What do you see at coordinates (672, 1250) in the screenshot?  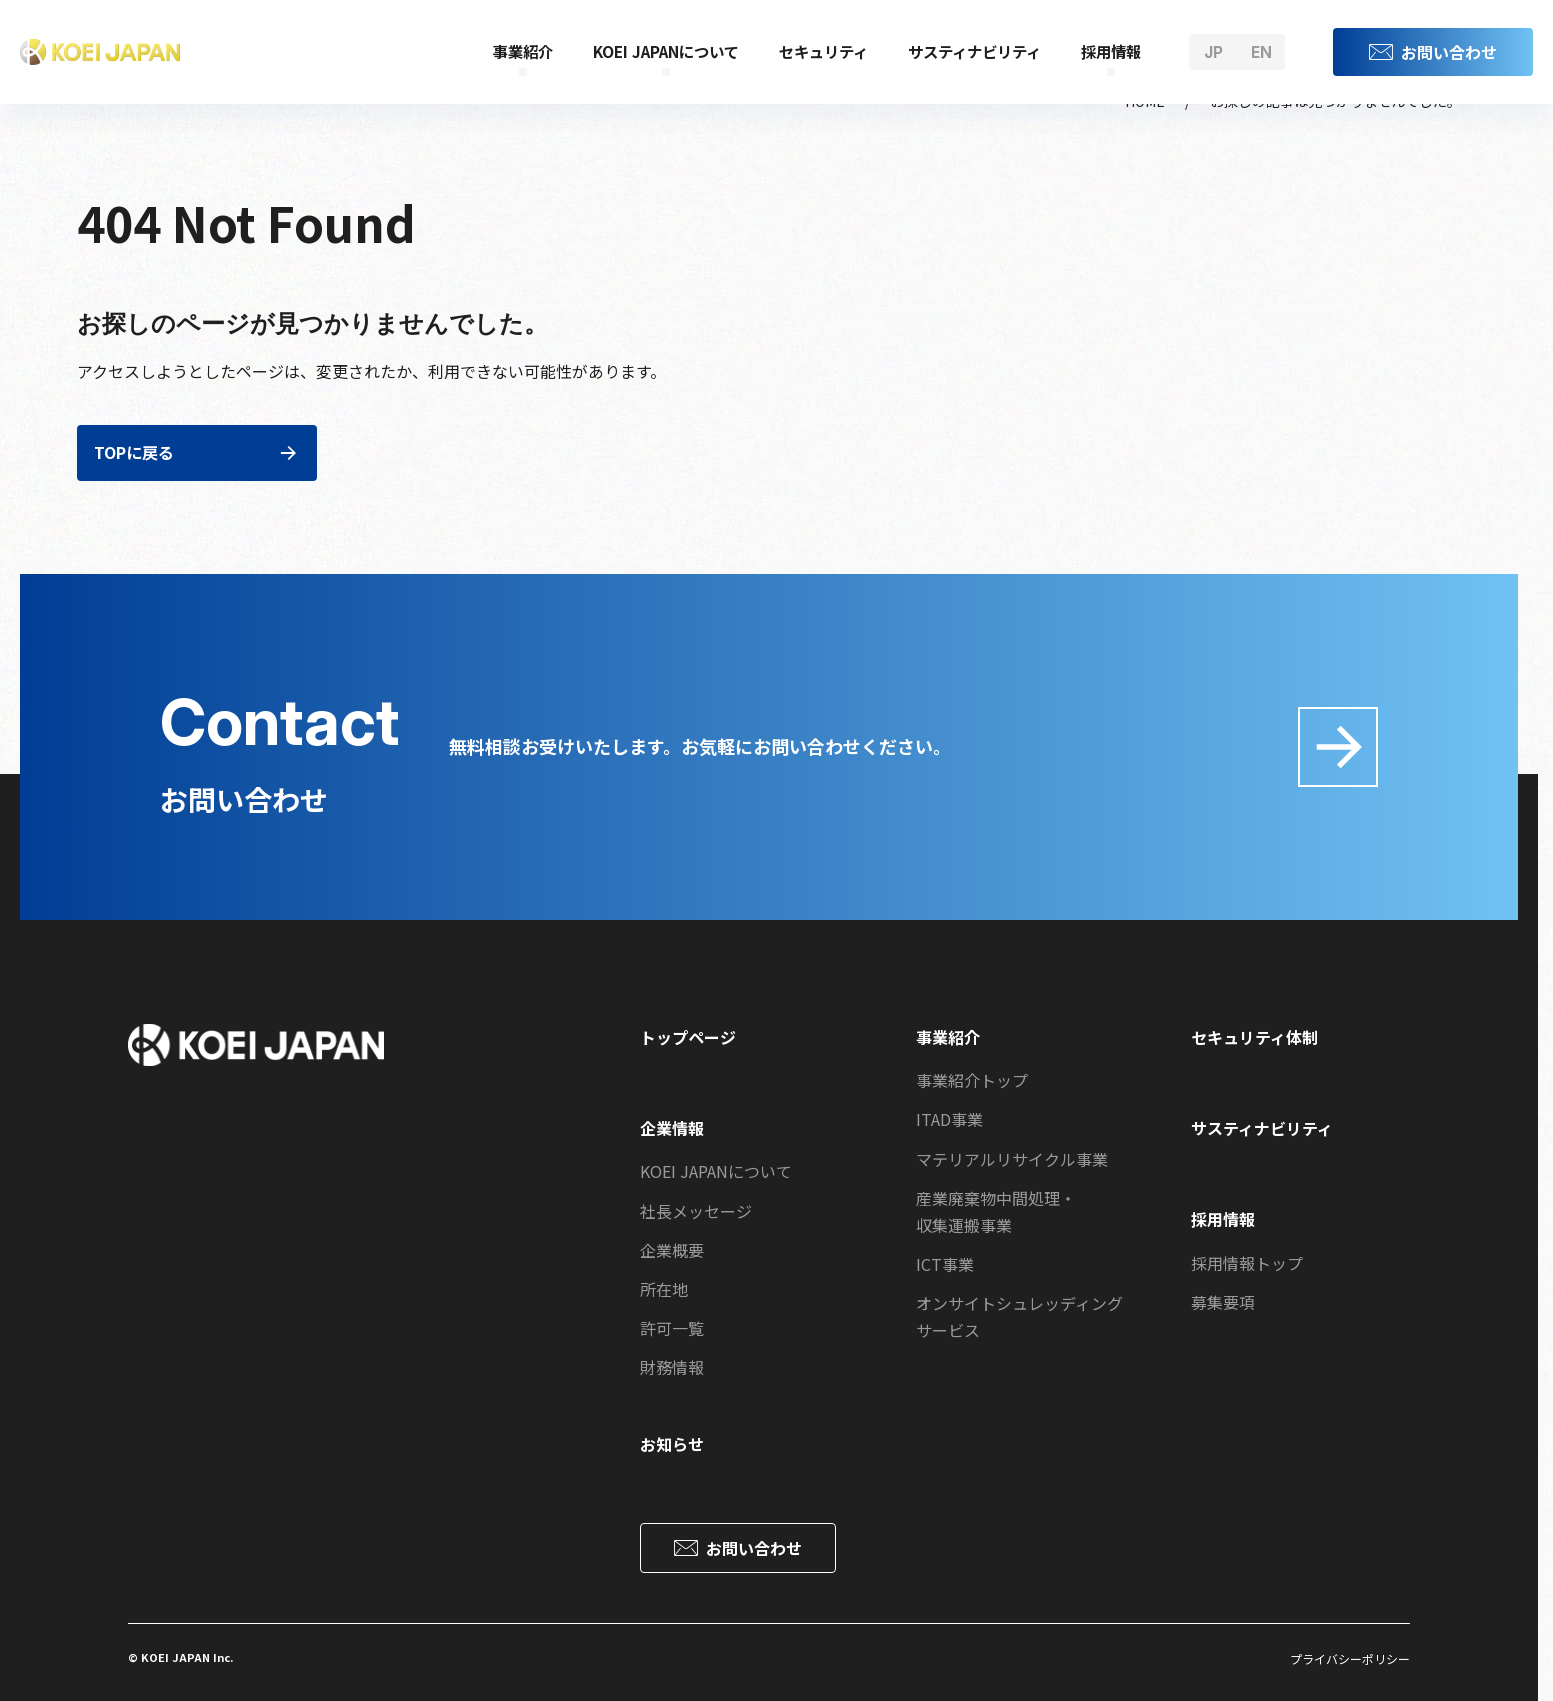 I see `企業概要` at bounding box center [672, 1250].